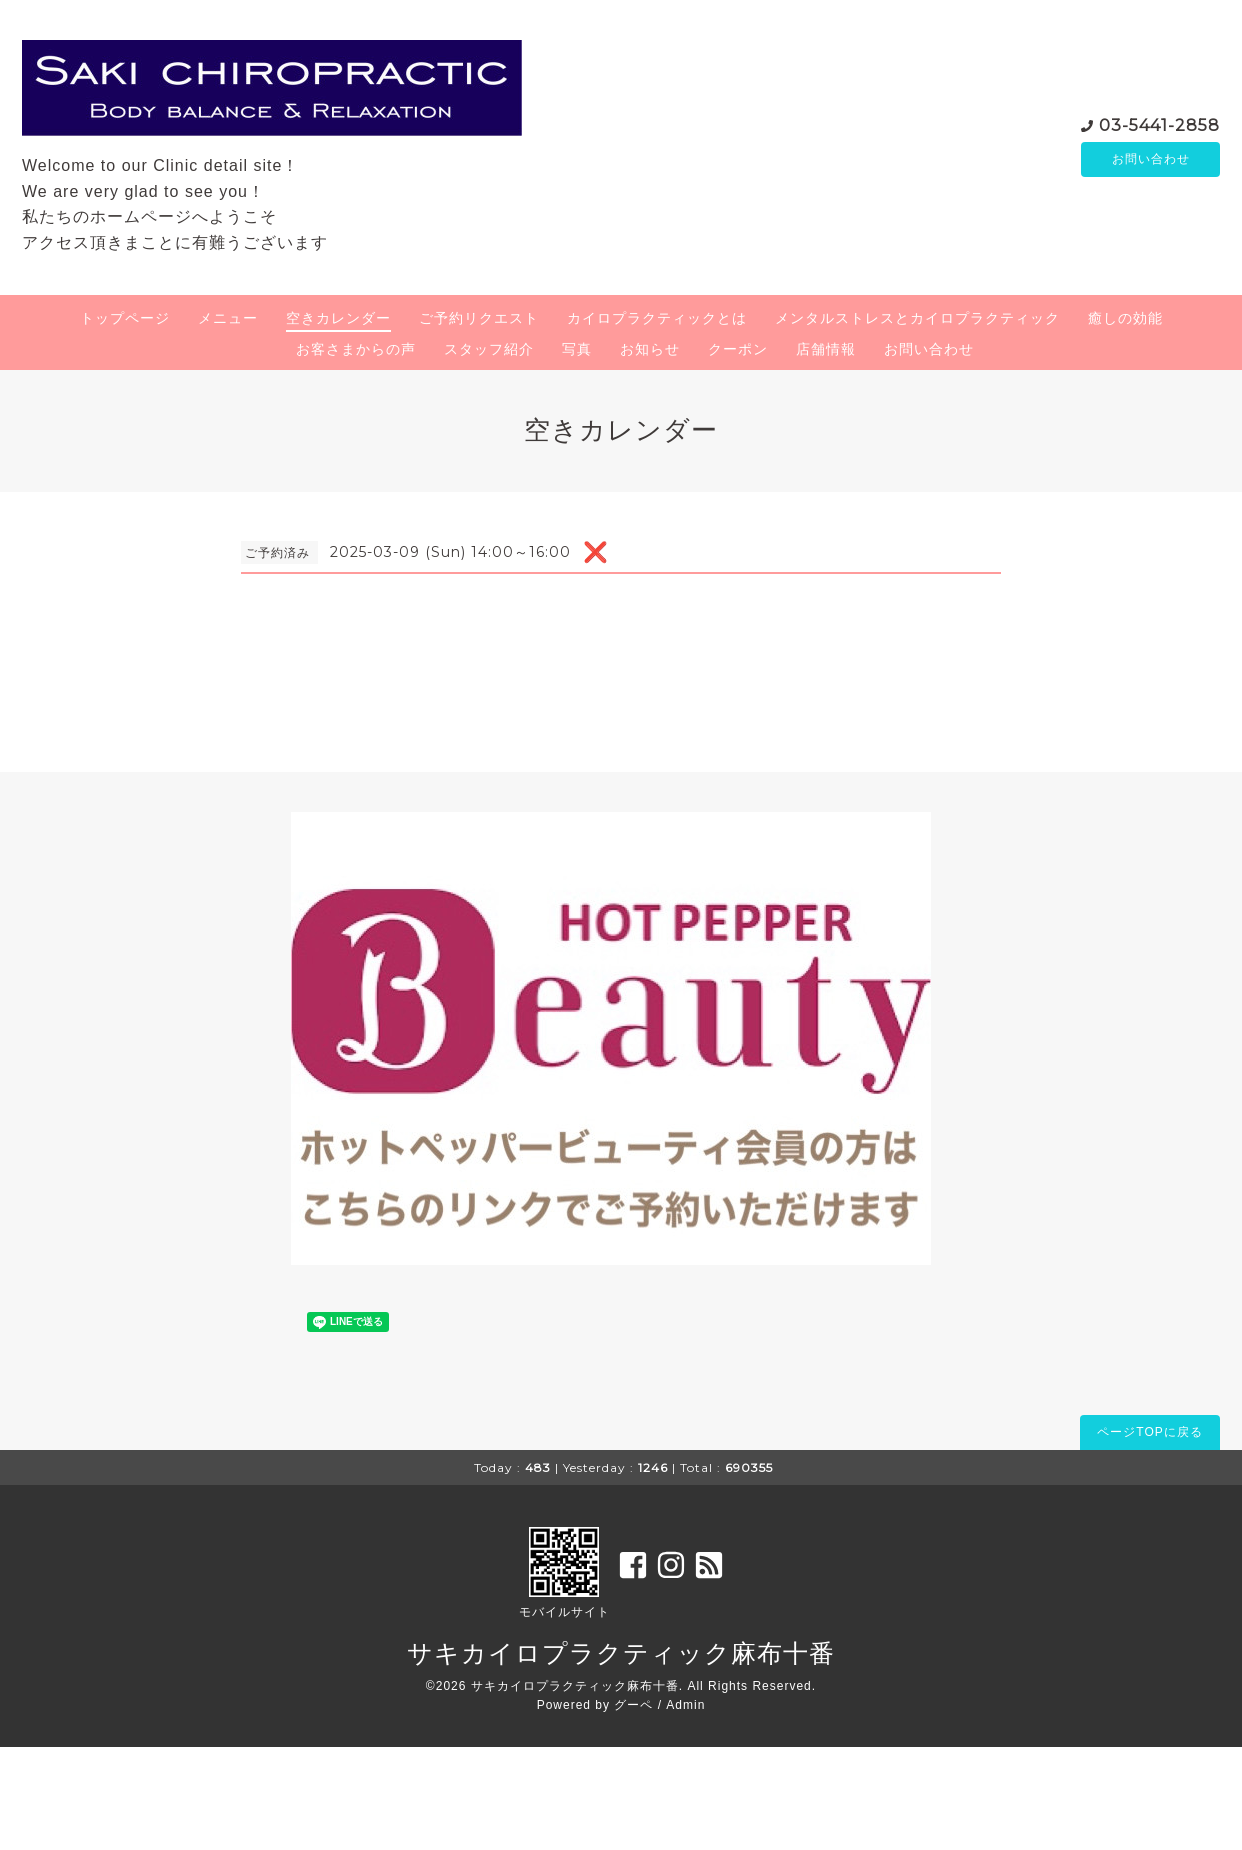  What do you see at coordinates (228, 318) in the screenshot?
I see `メニュー` at bounding box center [228, 318].